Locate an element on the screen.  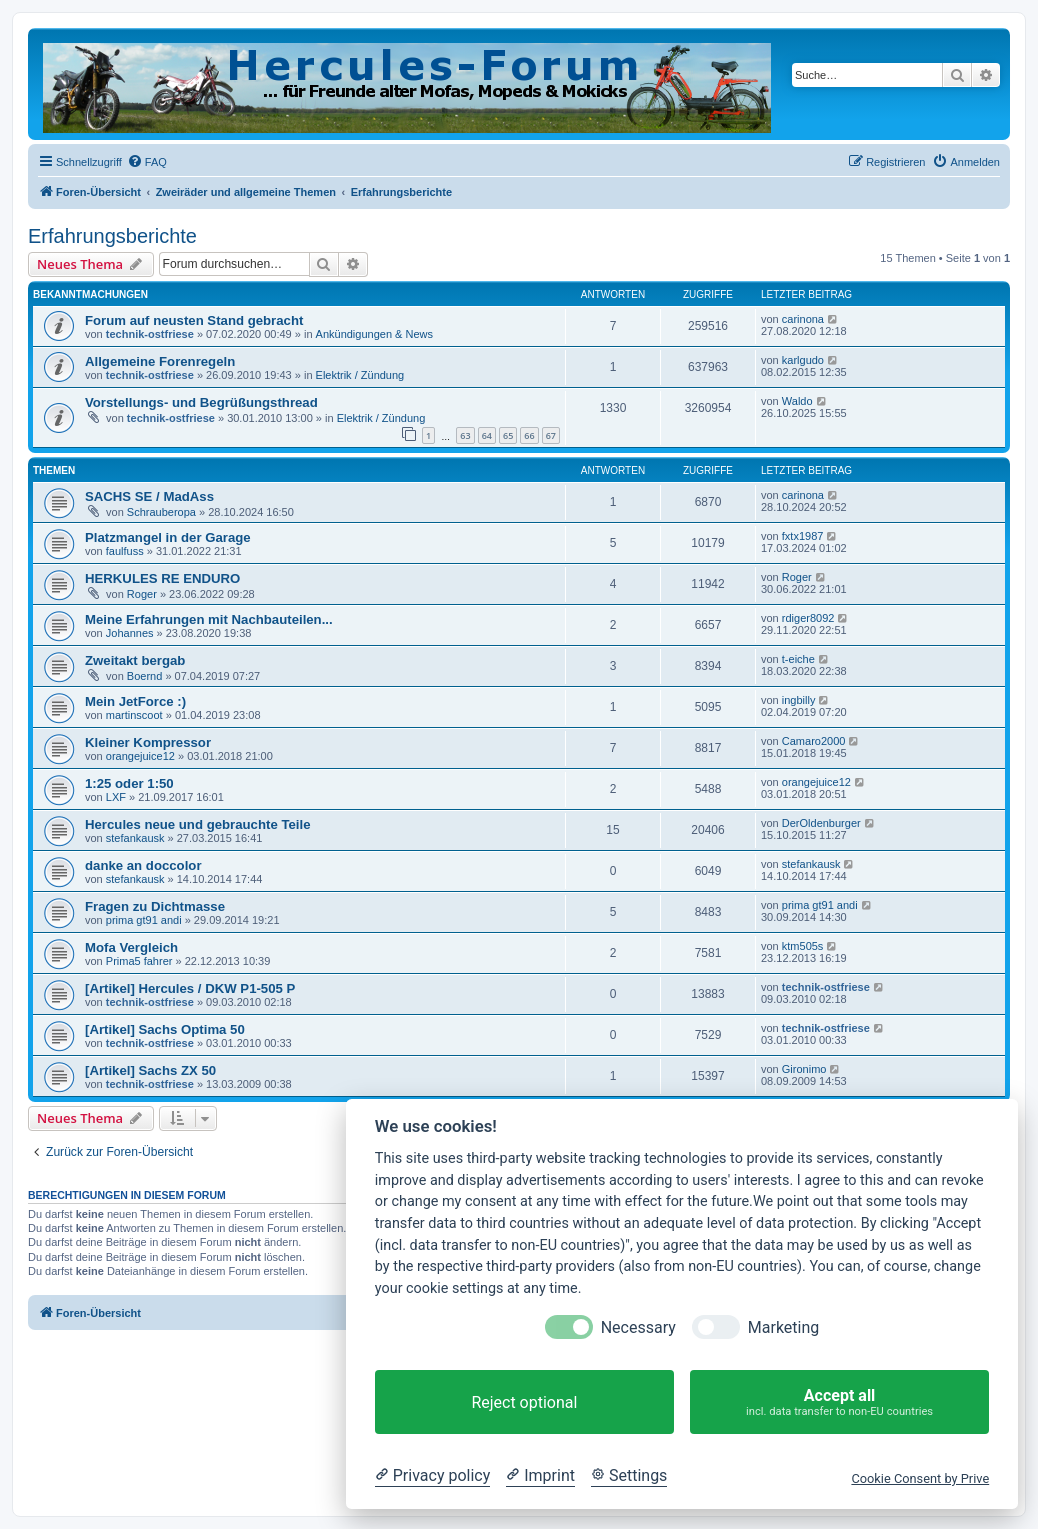
Kleiner Kompressor is located at coordinates (148, 742).